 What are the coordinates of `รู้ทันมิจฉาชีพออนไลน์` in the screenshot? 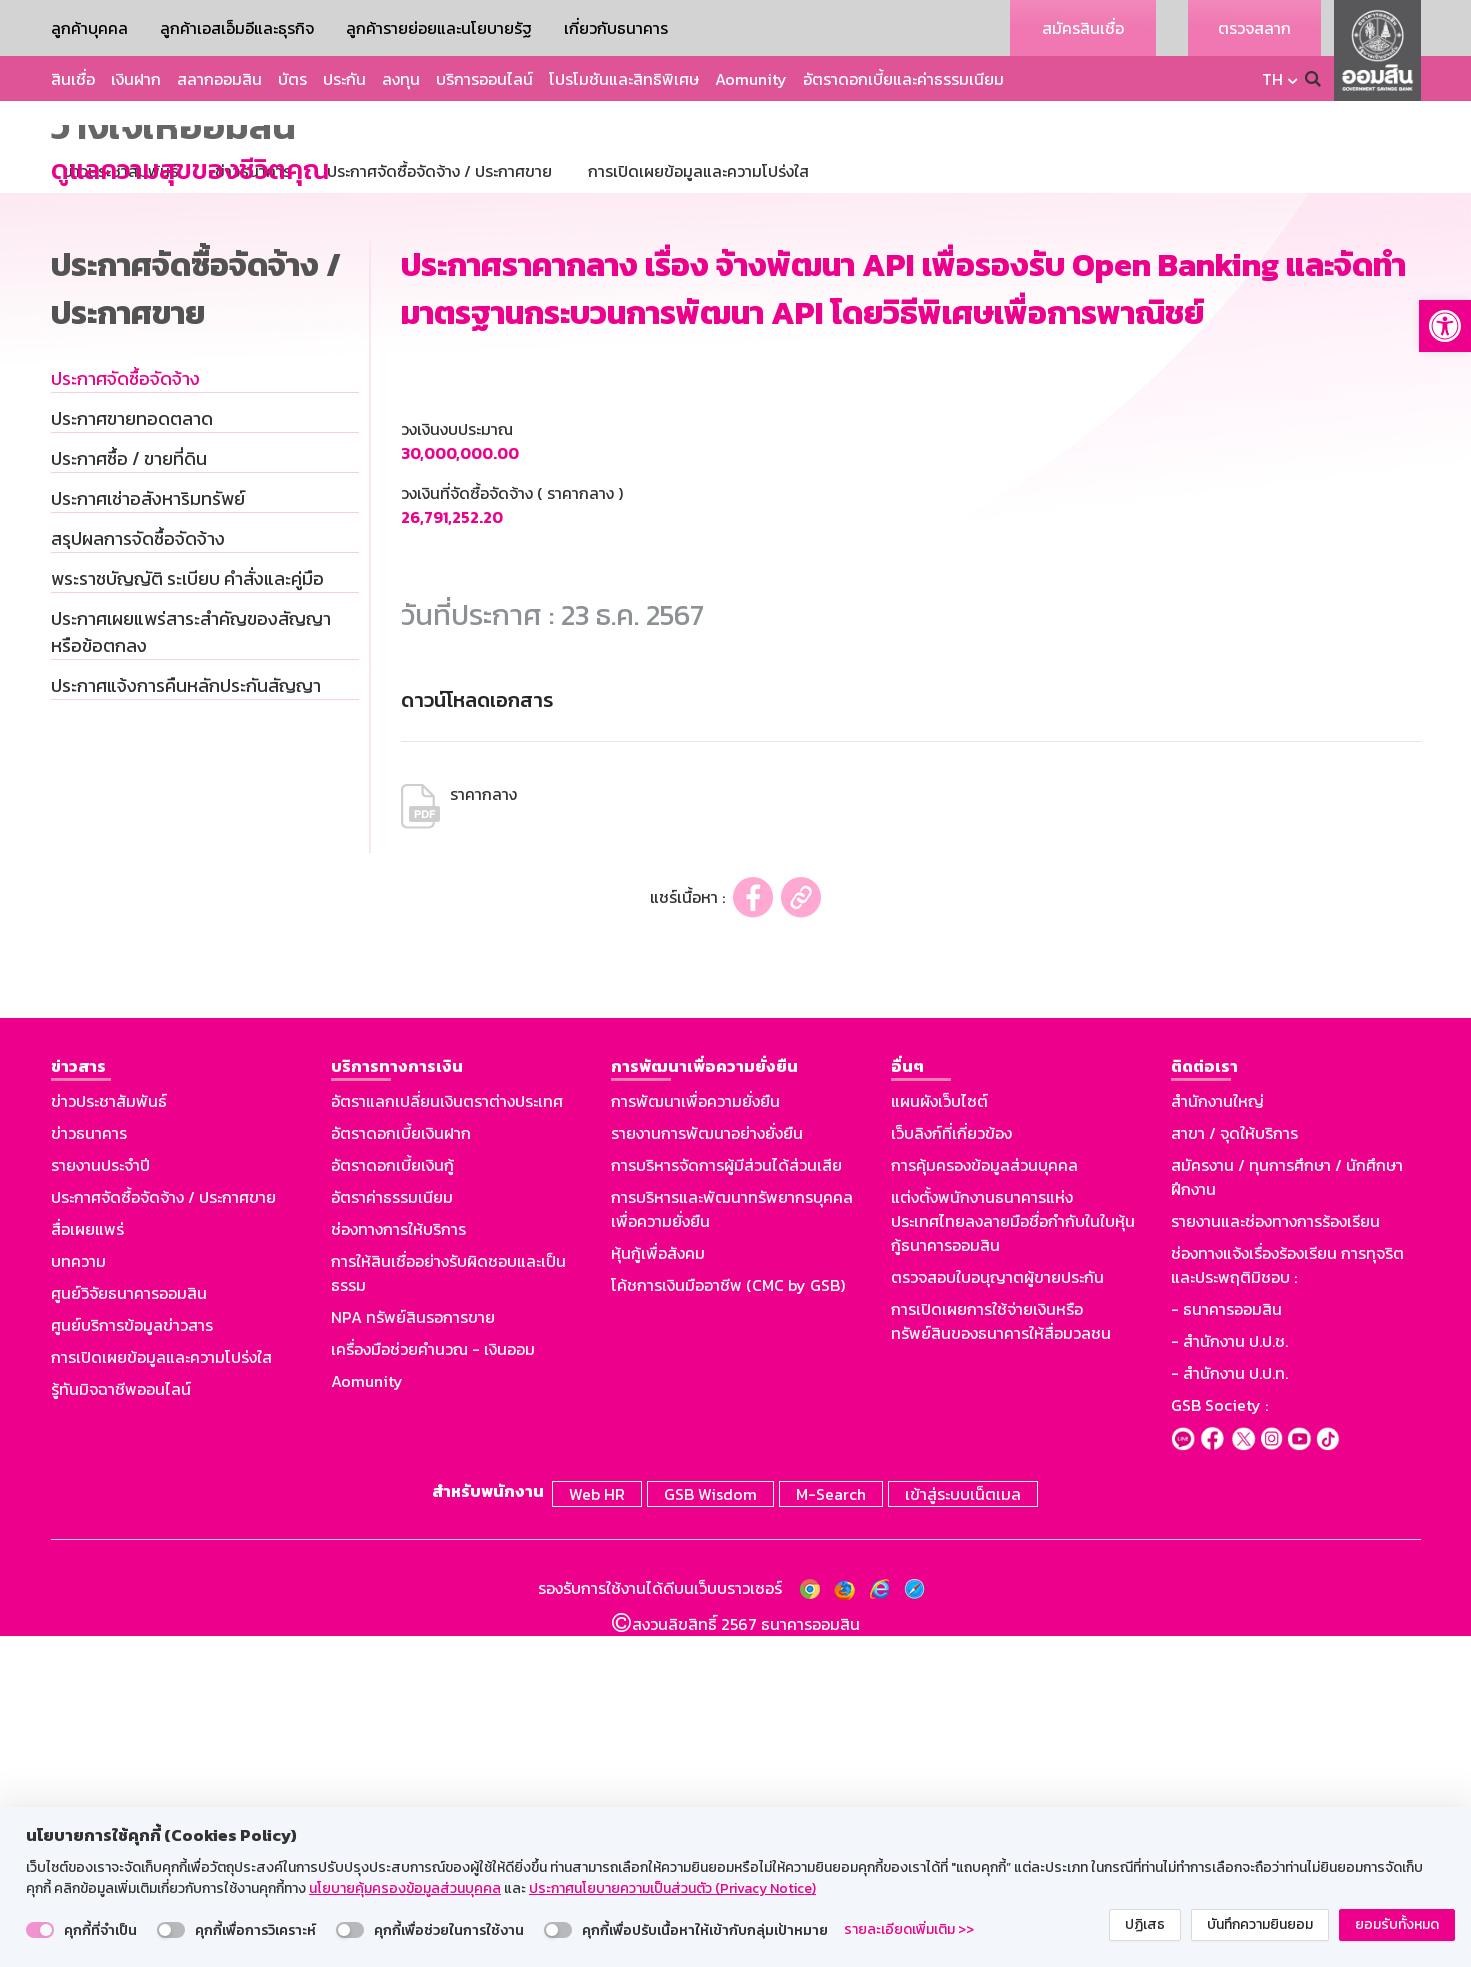 It's located at (121, 1724).